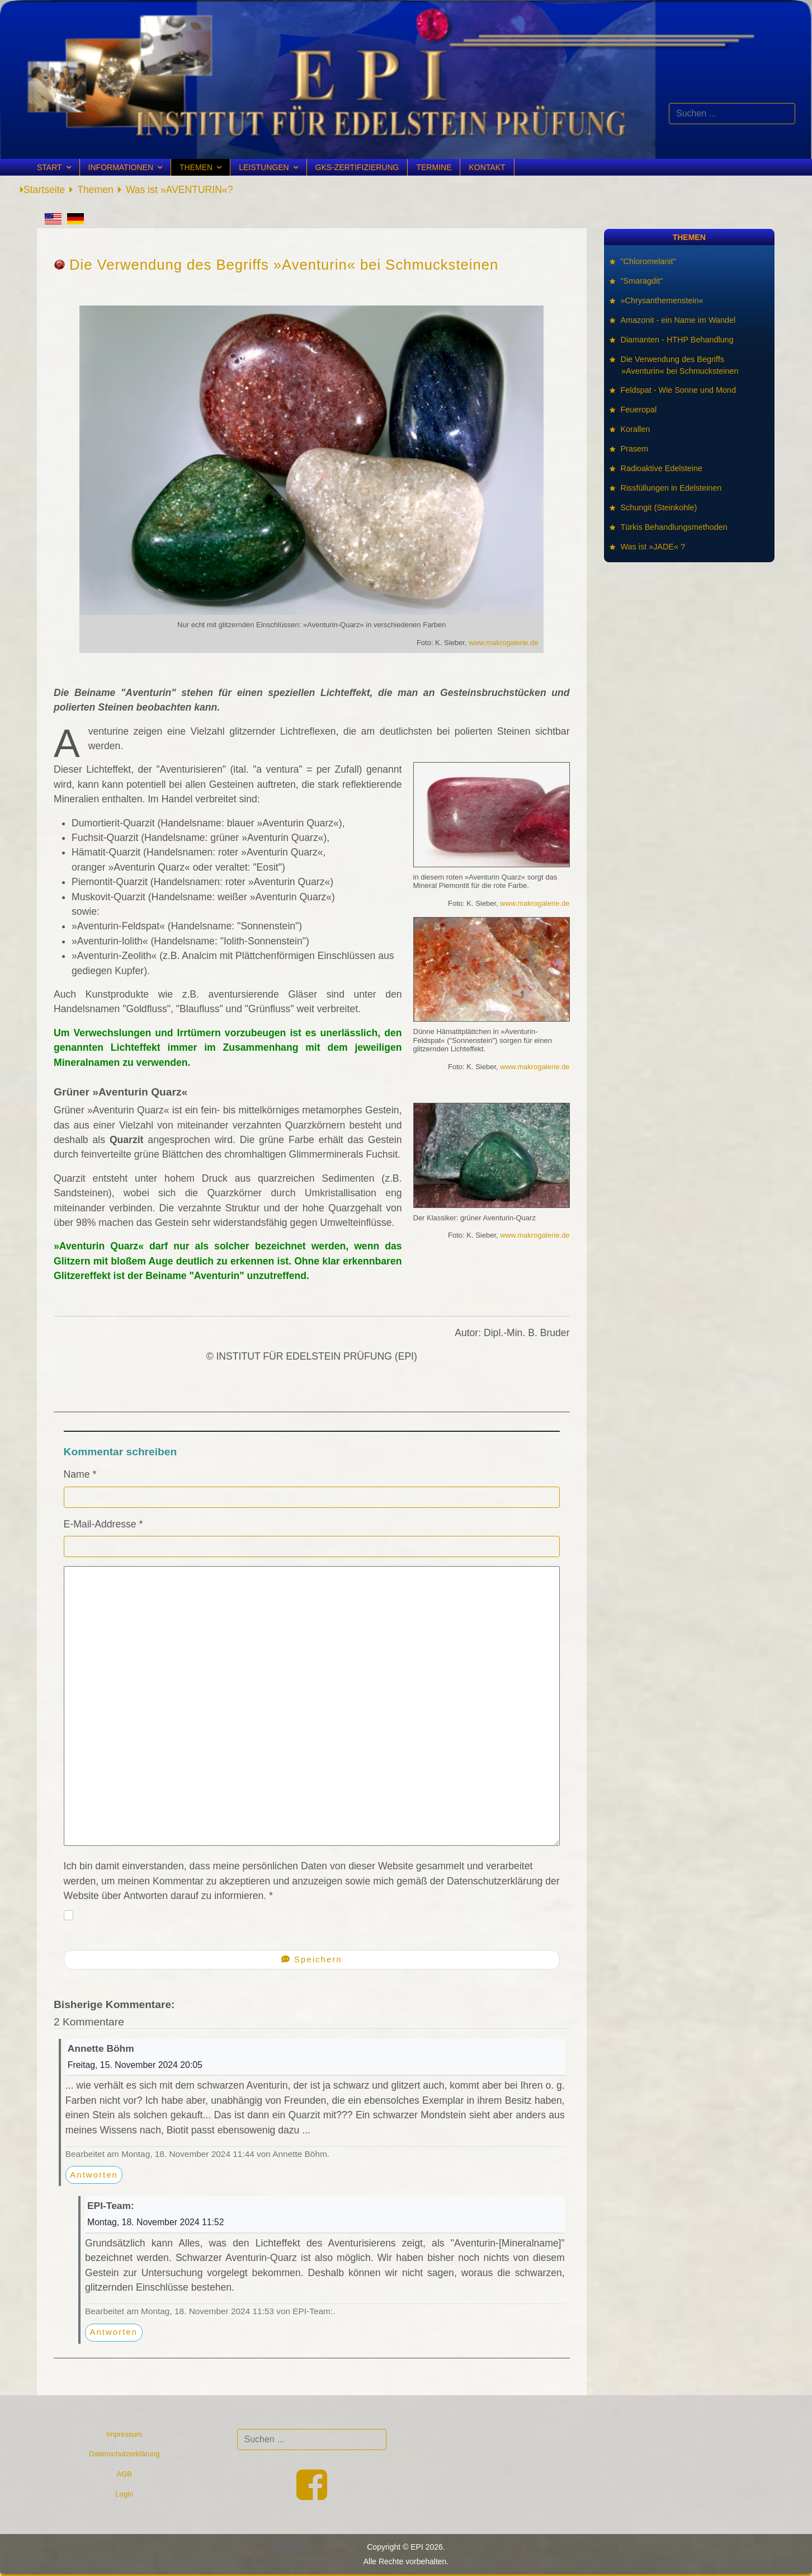 This screenshot has height=2576, width=812. What do you see at coordinates (635, 429) in the screenshot?
I see `Korallen` at bounding box center [635, 429].